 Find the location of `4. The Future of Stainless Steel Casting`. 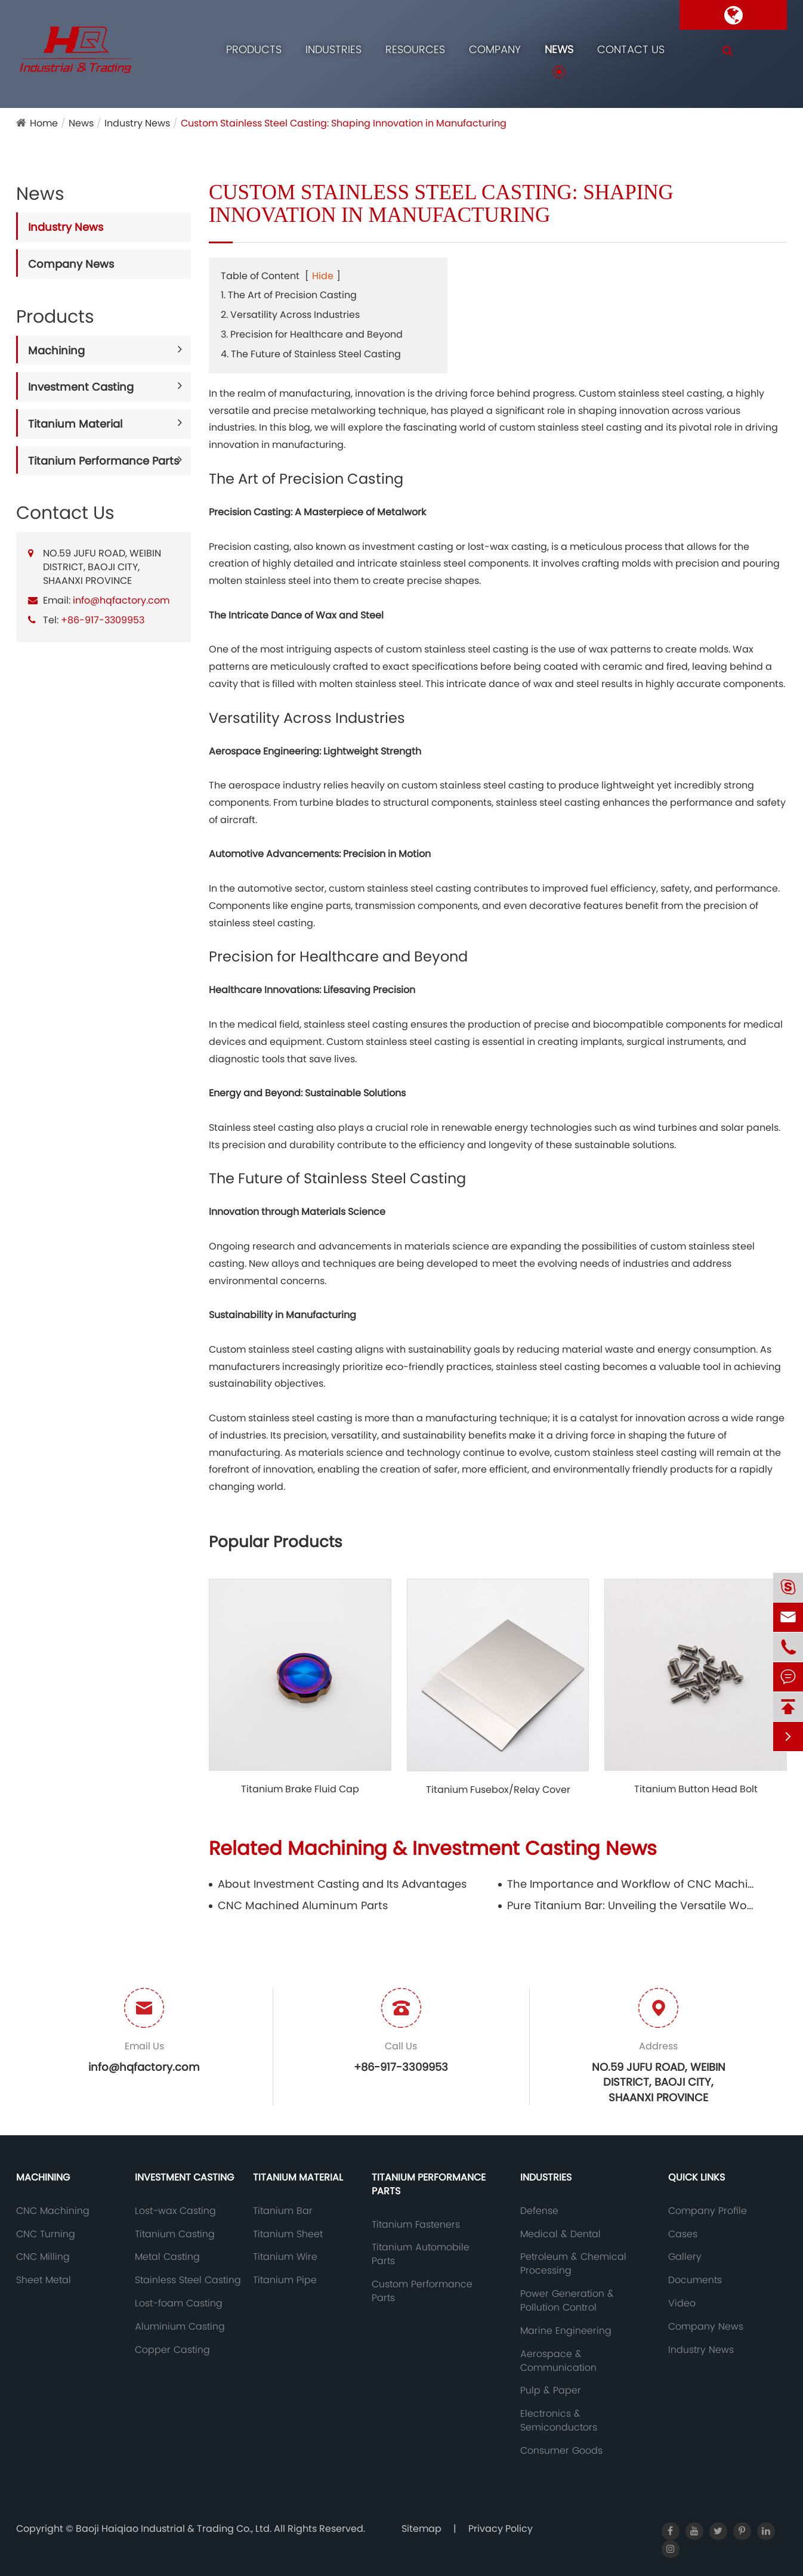

4. The Future of Stainless Steel Casting is located at coordinates (311, 354).